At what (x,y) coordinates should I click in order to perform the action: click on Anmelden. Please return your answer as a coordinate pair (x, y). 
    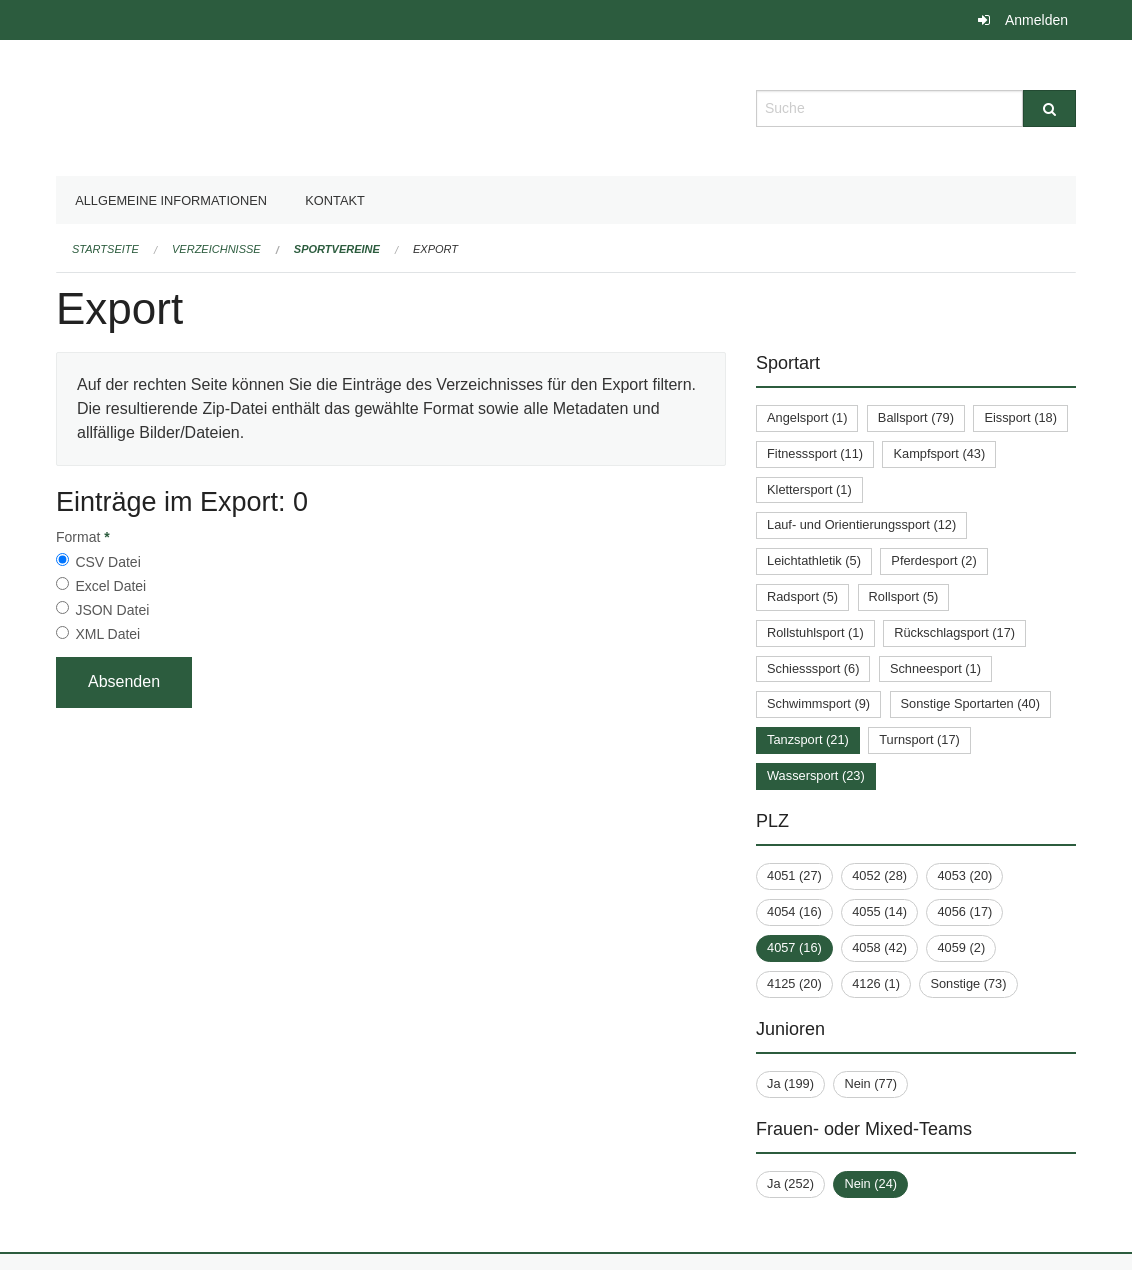
    Looking at the image, I should click on (1036, 20).